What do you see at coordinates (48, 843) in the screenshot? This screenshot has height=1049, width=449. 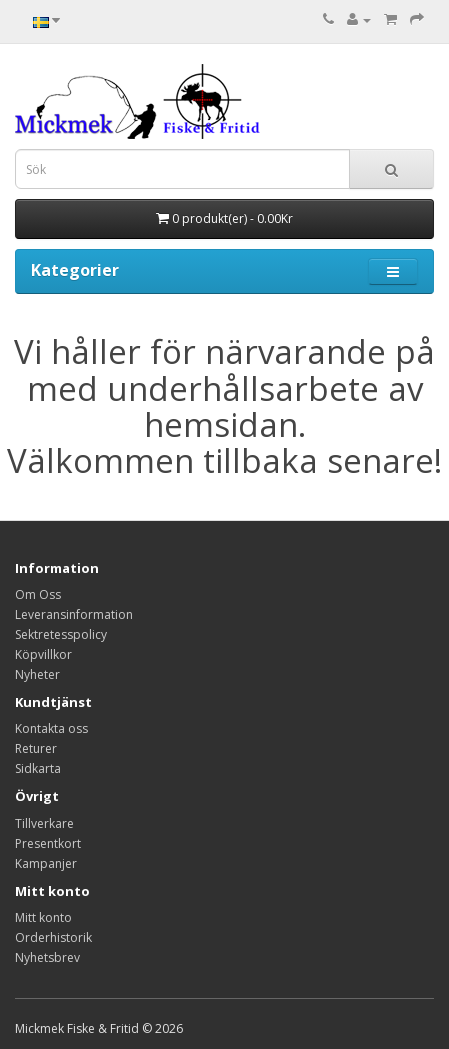 I see `Presentkort` at bounding box center [48, 843].